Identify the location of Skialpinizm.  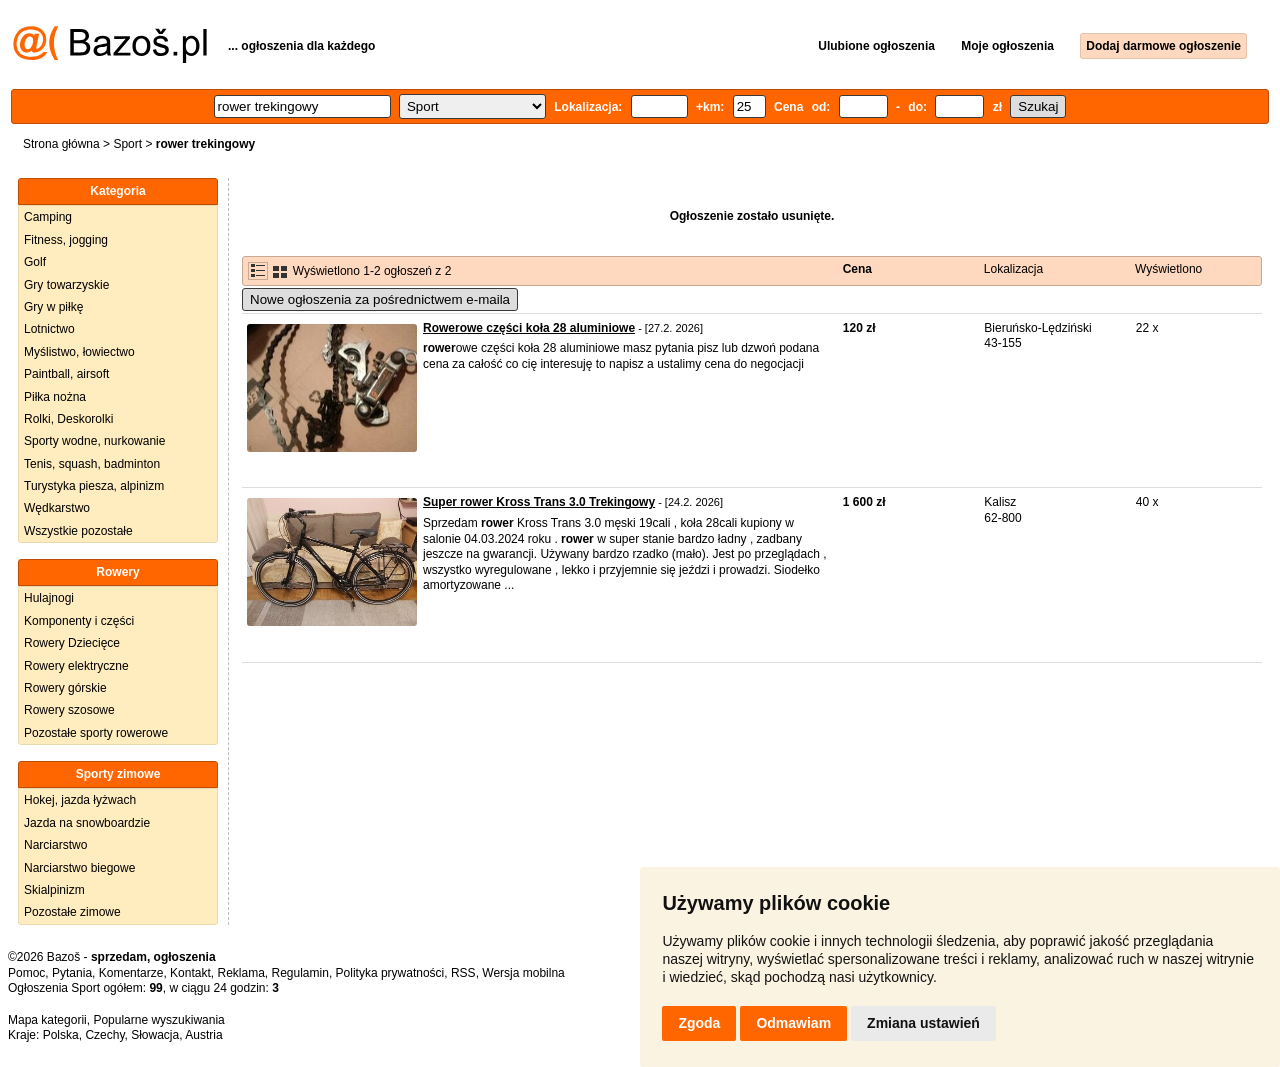
(54, 890).